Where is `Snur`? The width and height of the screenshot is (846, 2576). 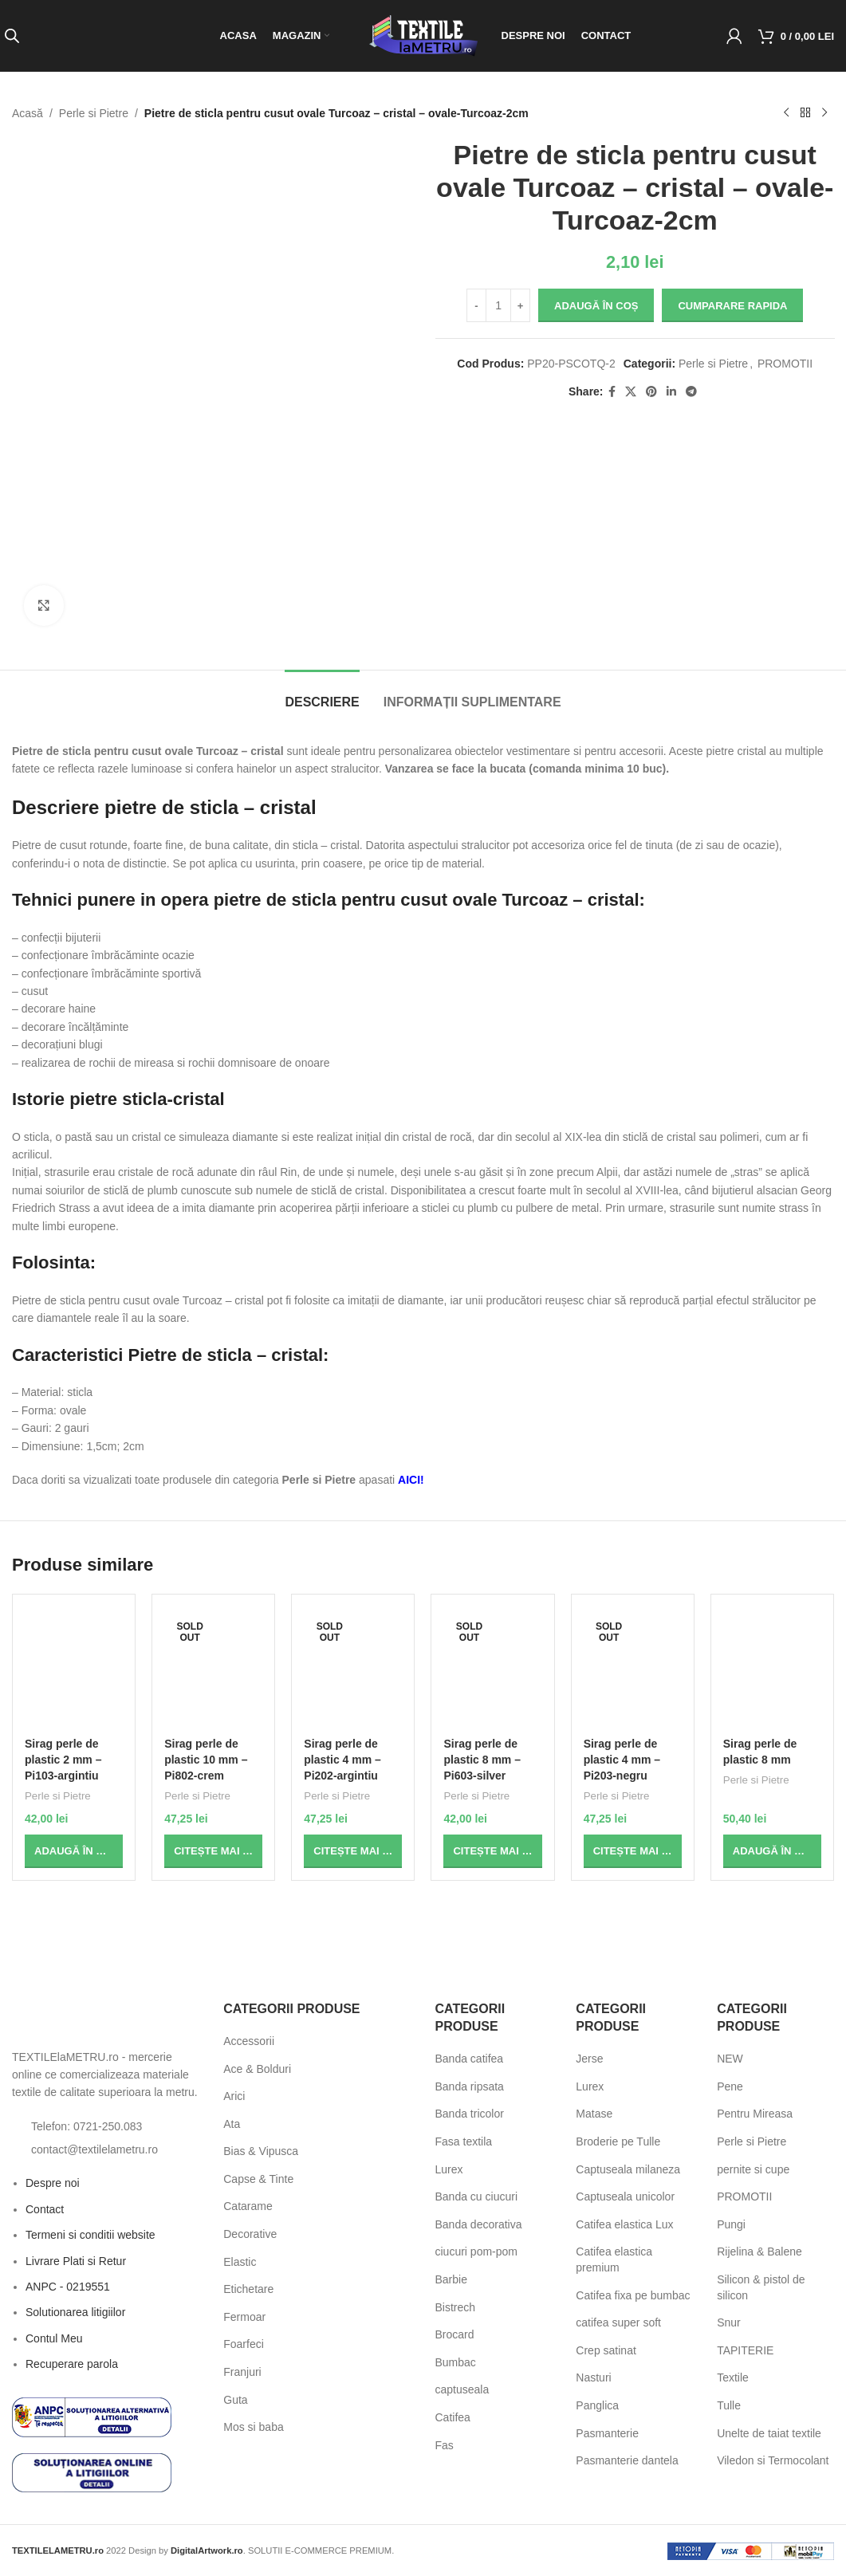 Snur is located at coordinates (729, 2322).